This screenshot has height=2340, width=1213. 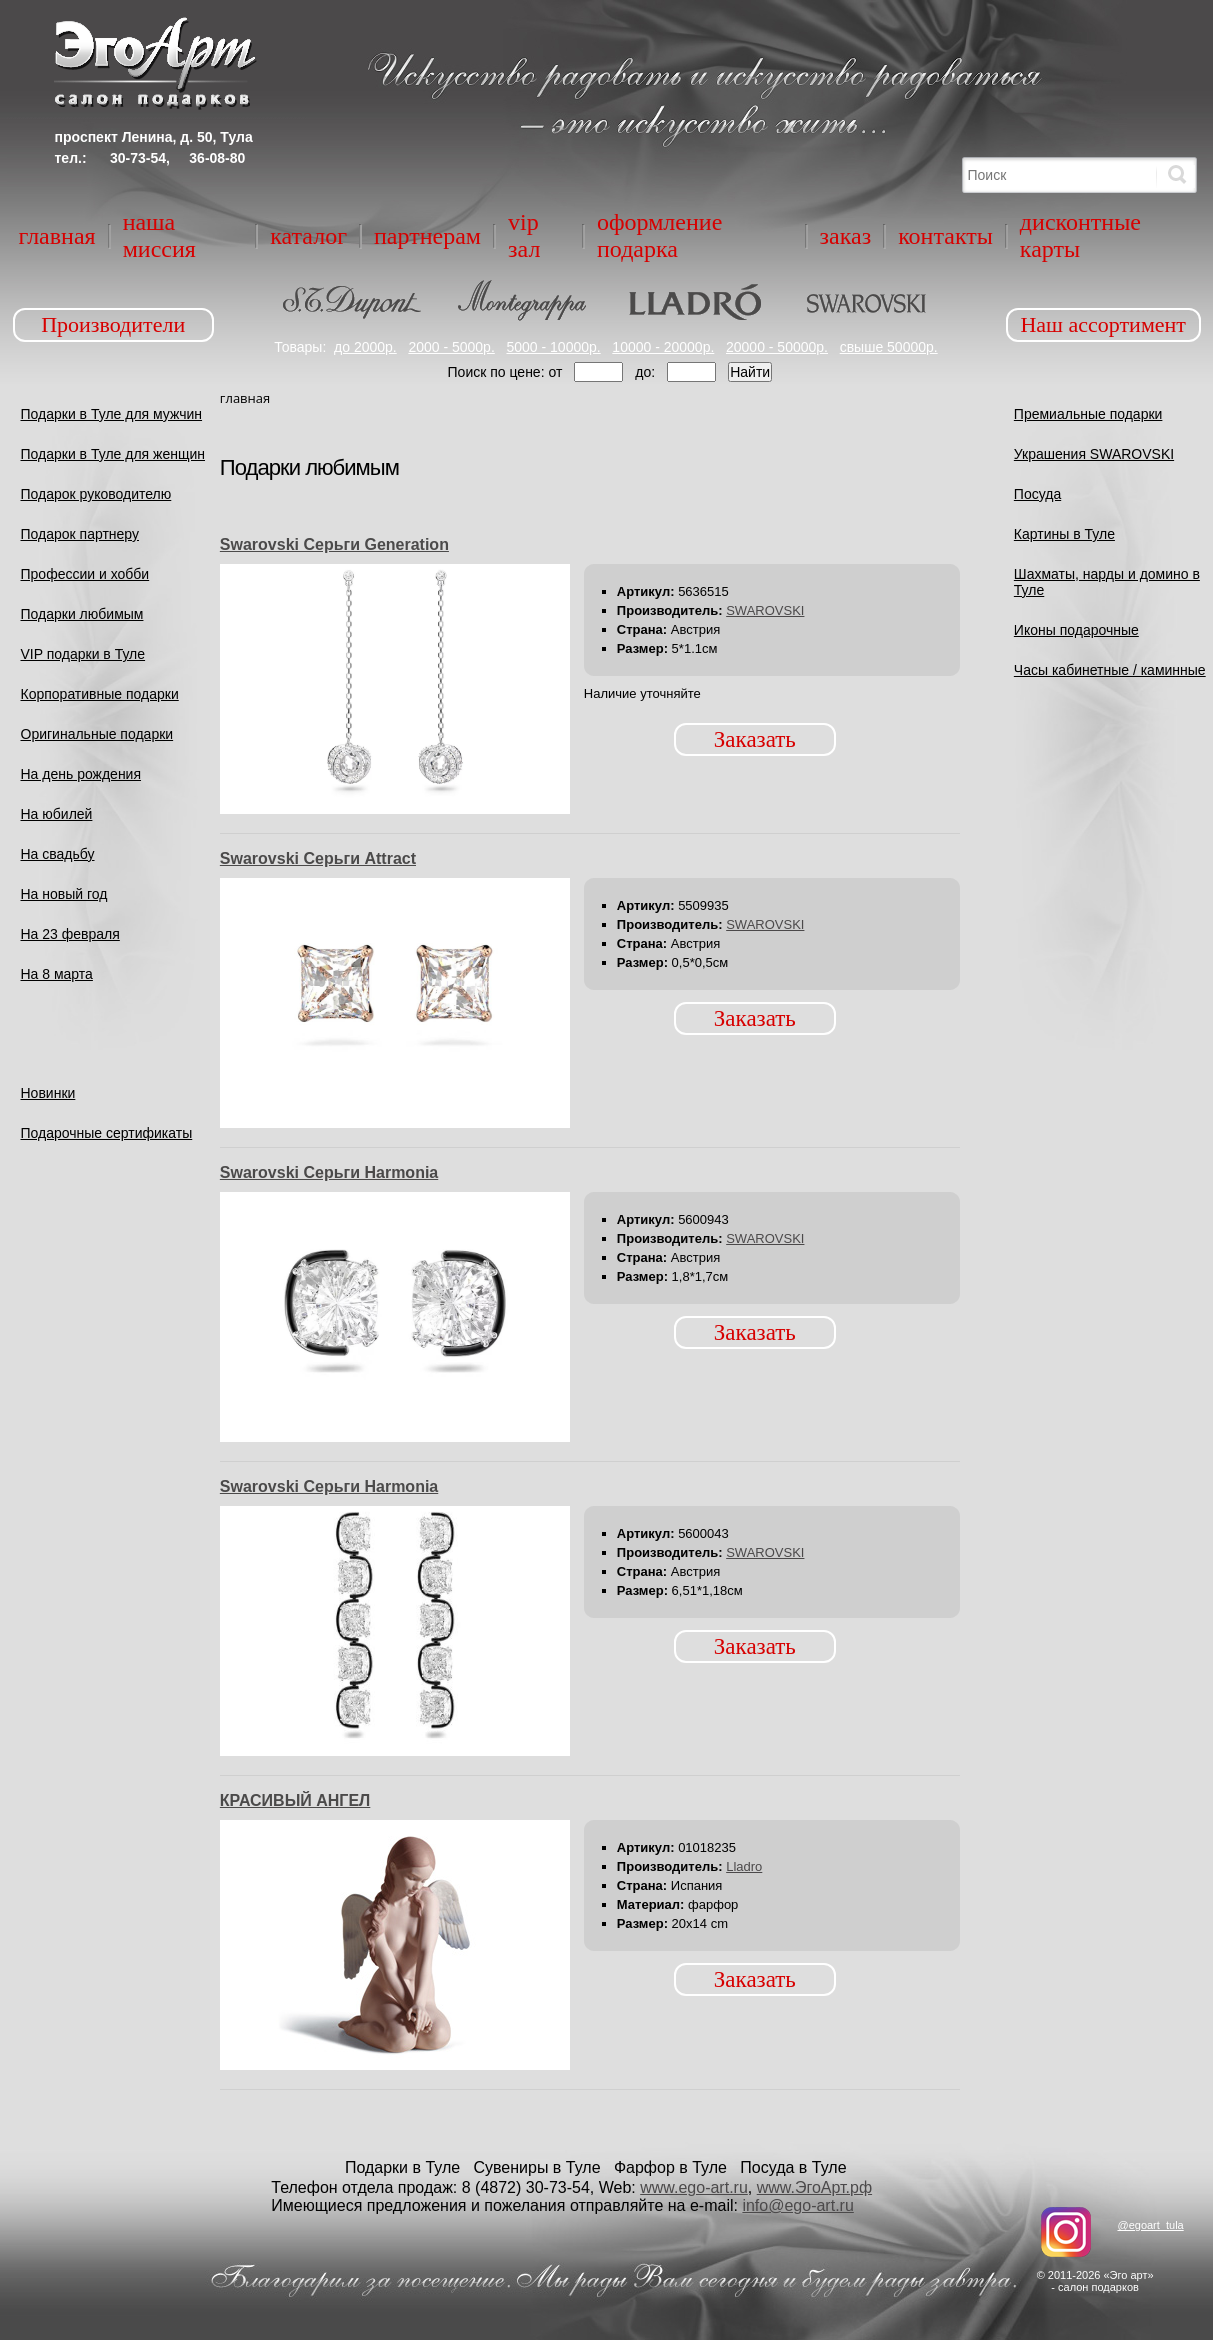 I want to click on VIP подарки в Туле, so click(x=83, y=654).